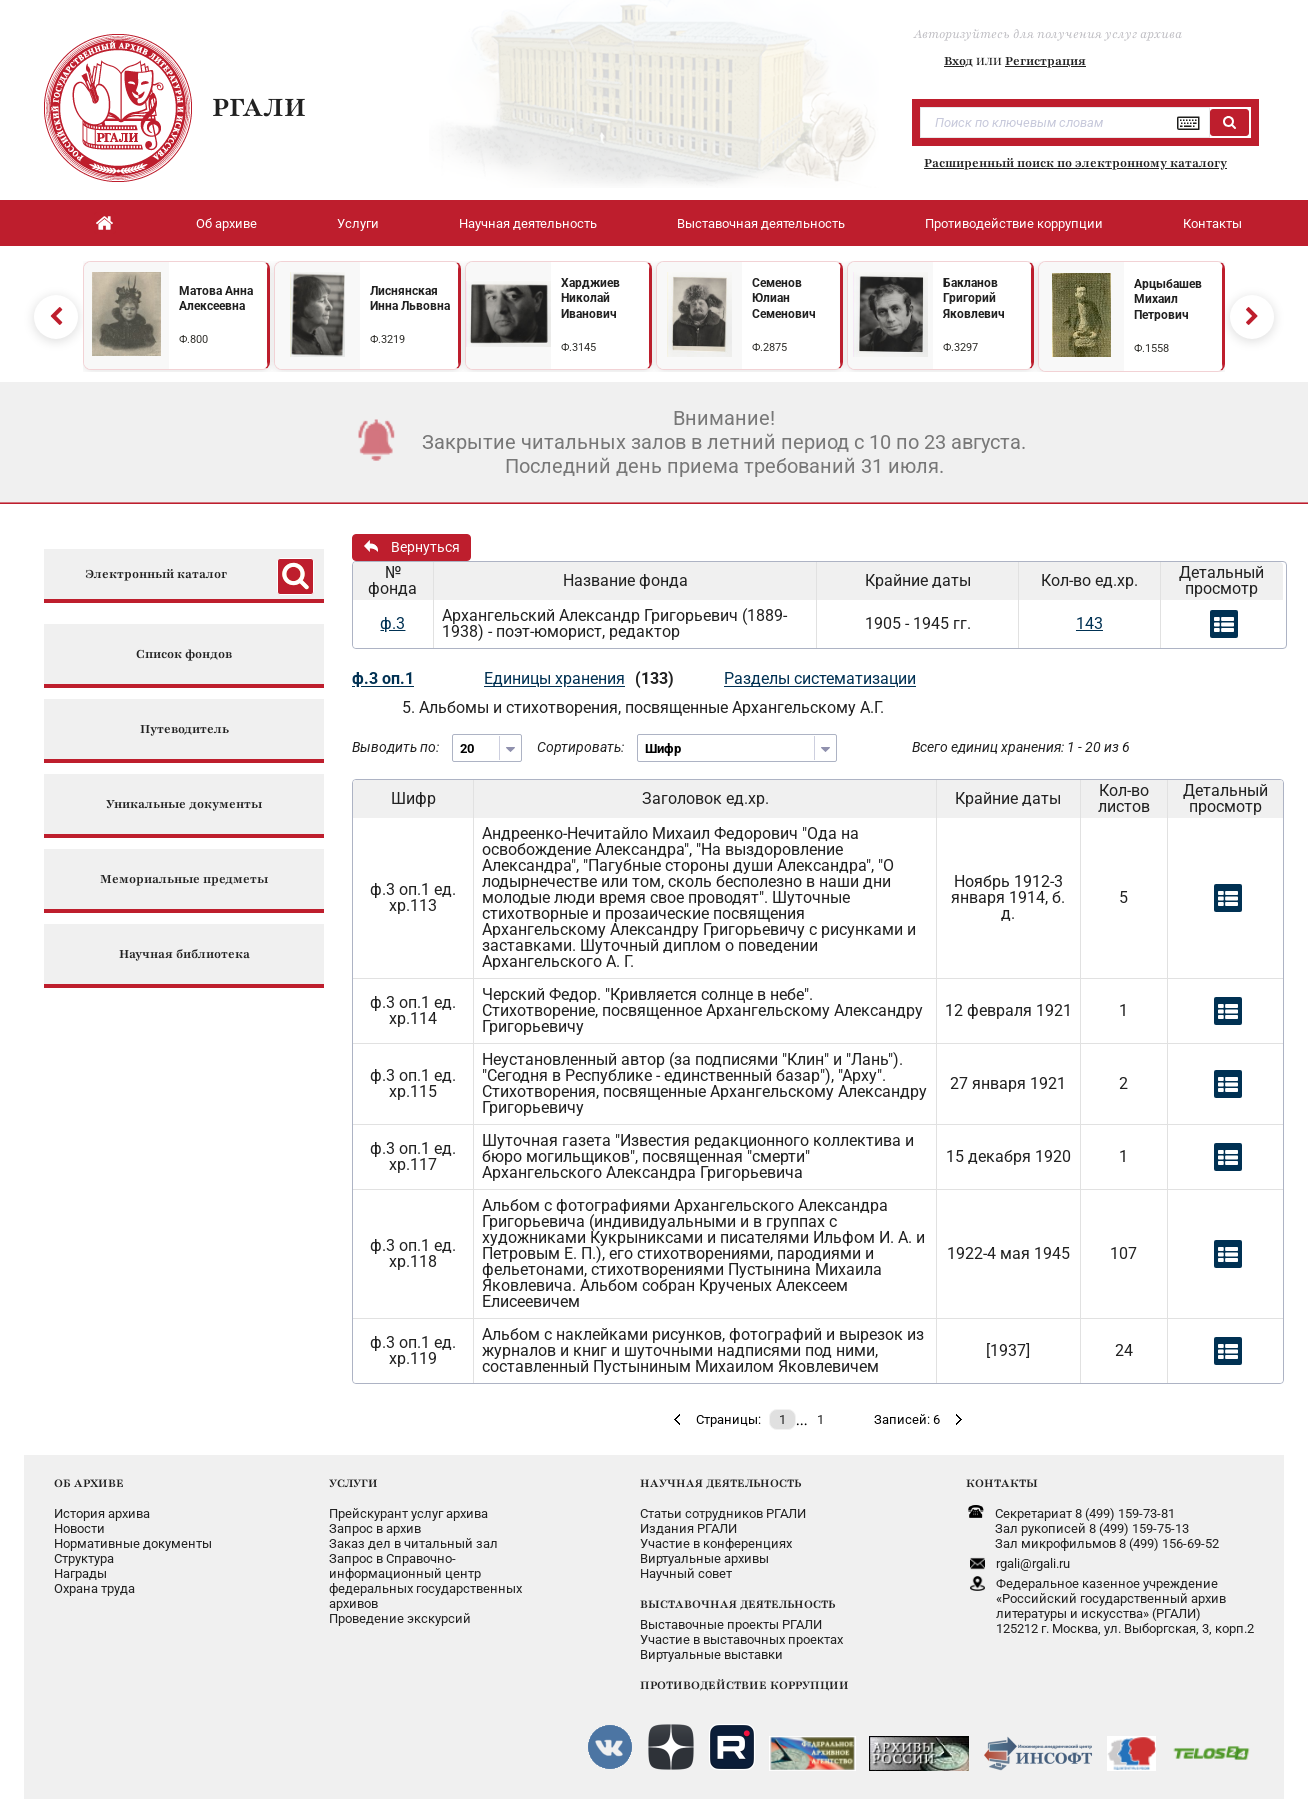 This screenshot has width=1308, height=1799. What do you see at coordinates (554, 678) in the screenshot?
I see `Единицы хранения` at bounding box center [554, 678].